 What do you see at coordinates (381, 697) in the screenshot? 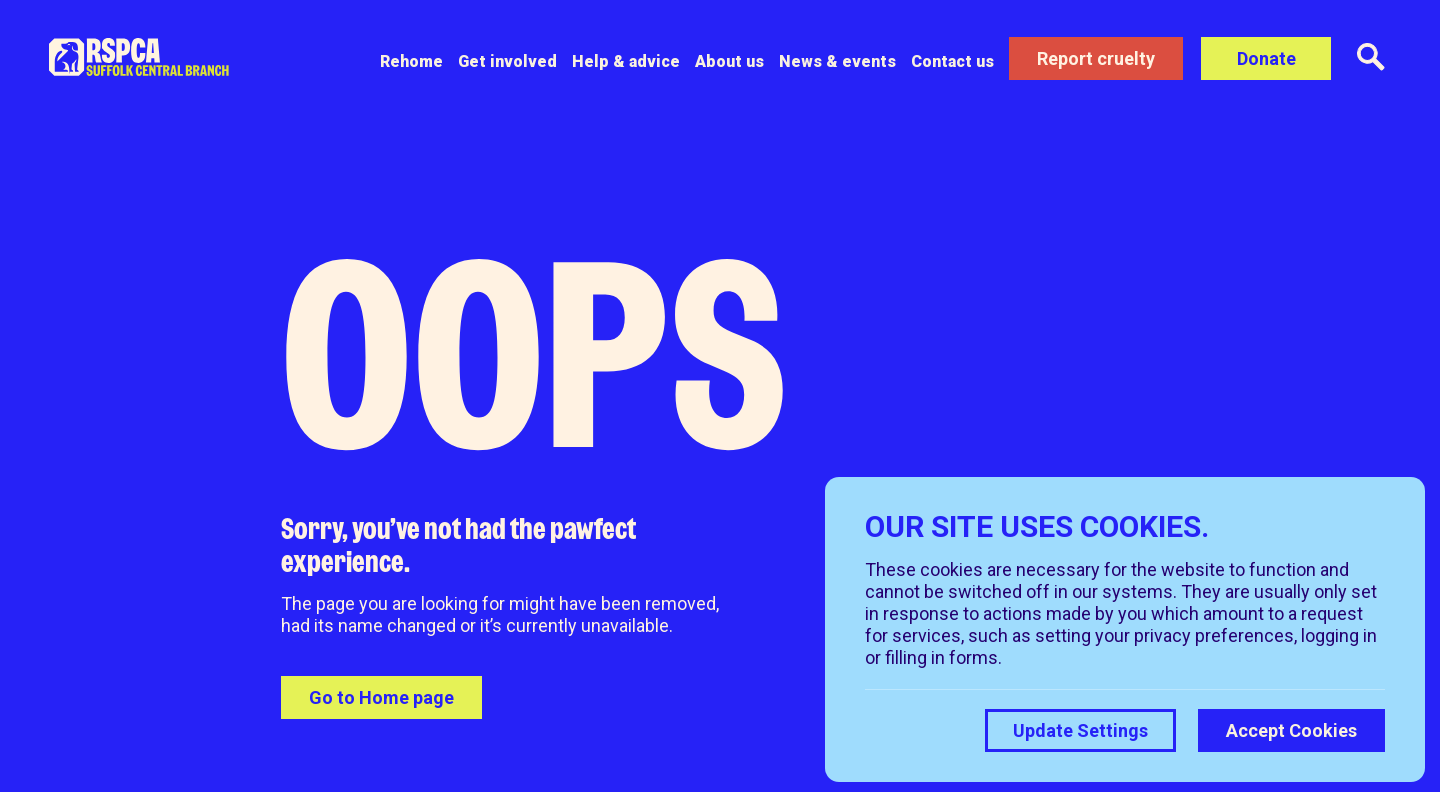
I see `Go to Home page` at bounding box center [381, 697].